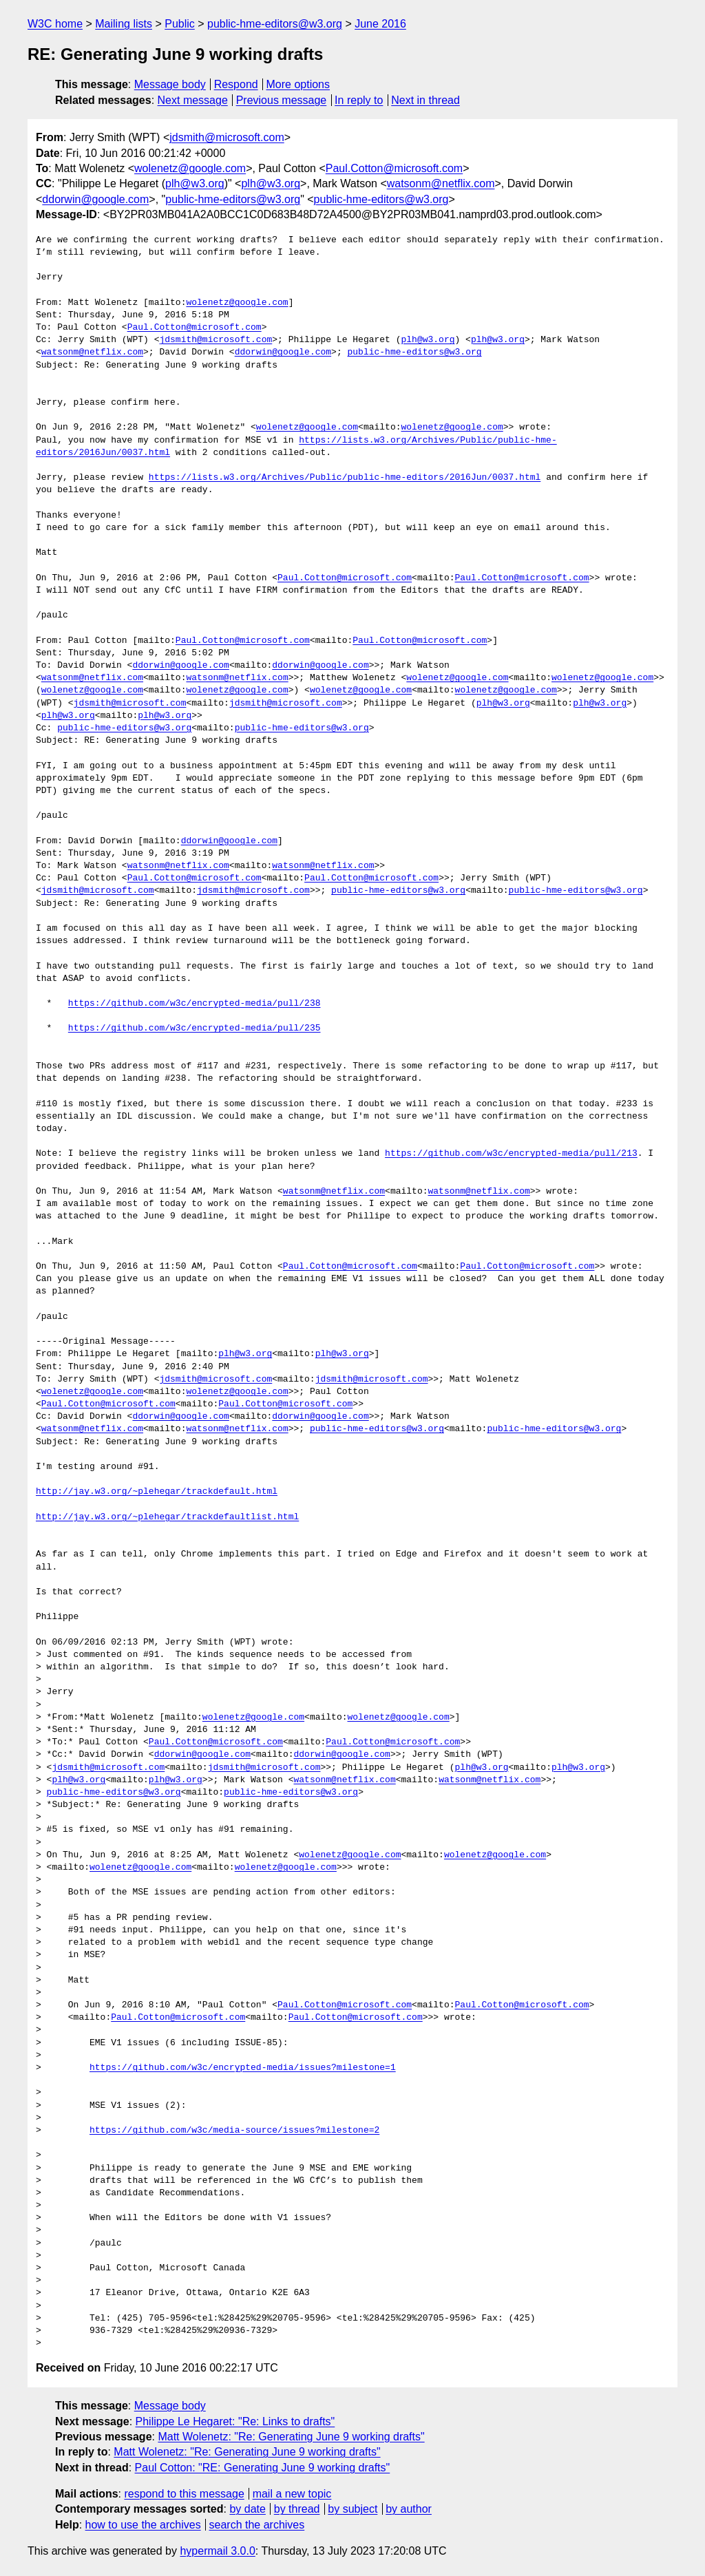 This screenshot has width=705, height=2576. Describe the element at coordinates (234, 2130) in the screenshot. I see `https://github.com/w3c/media-source/issues?milestone=2` at that location.